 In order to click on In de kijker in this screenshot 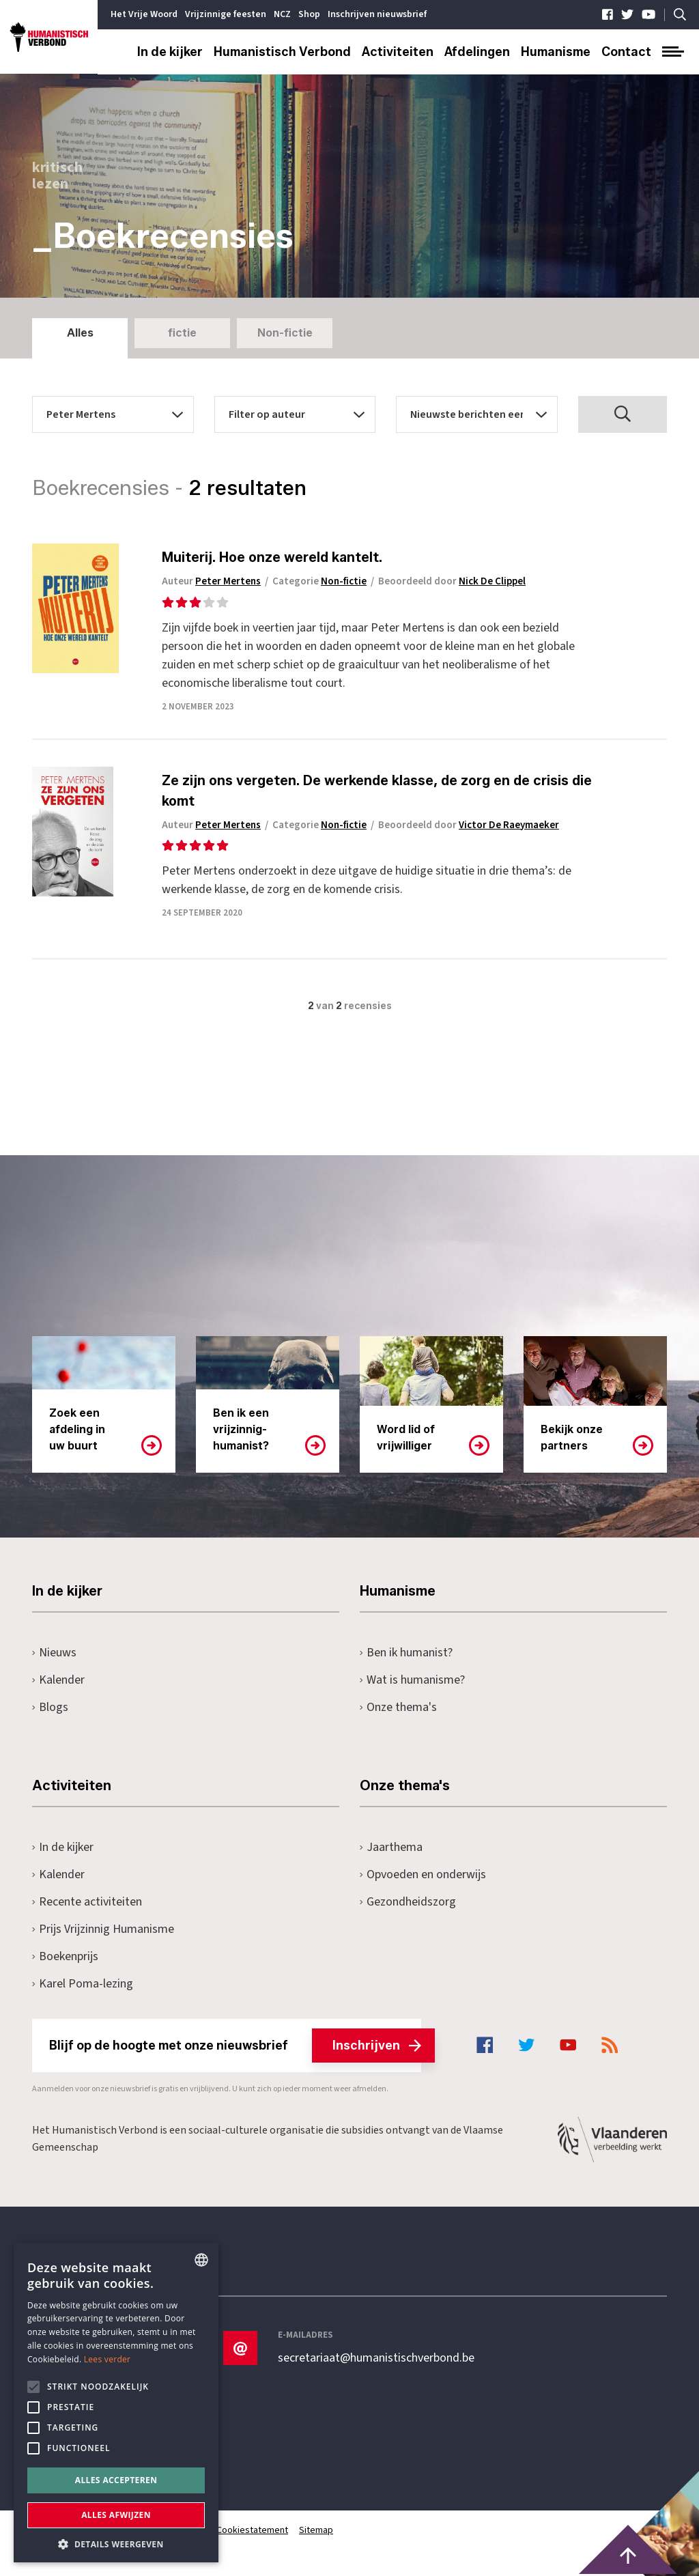, I will do `click(170, 51)`.